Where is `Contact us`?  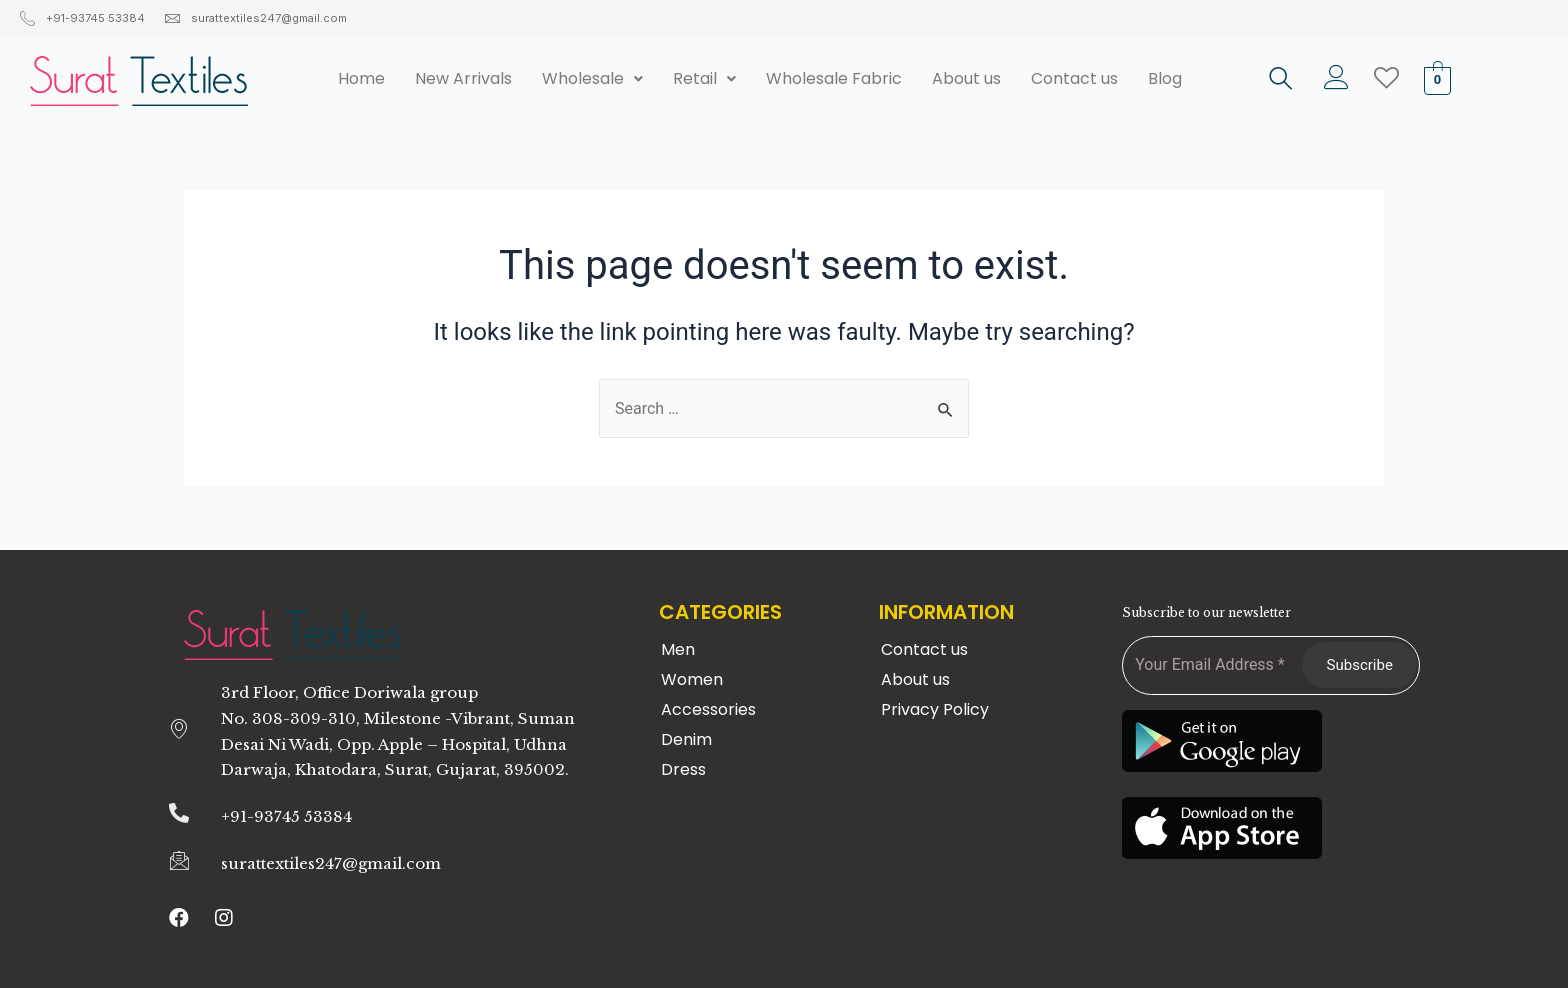 Contact us is located at coordinates (1074, 78).